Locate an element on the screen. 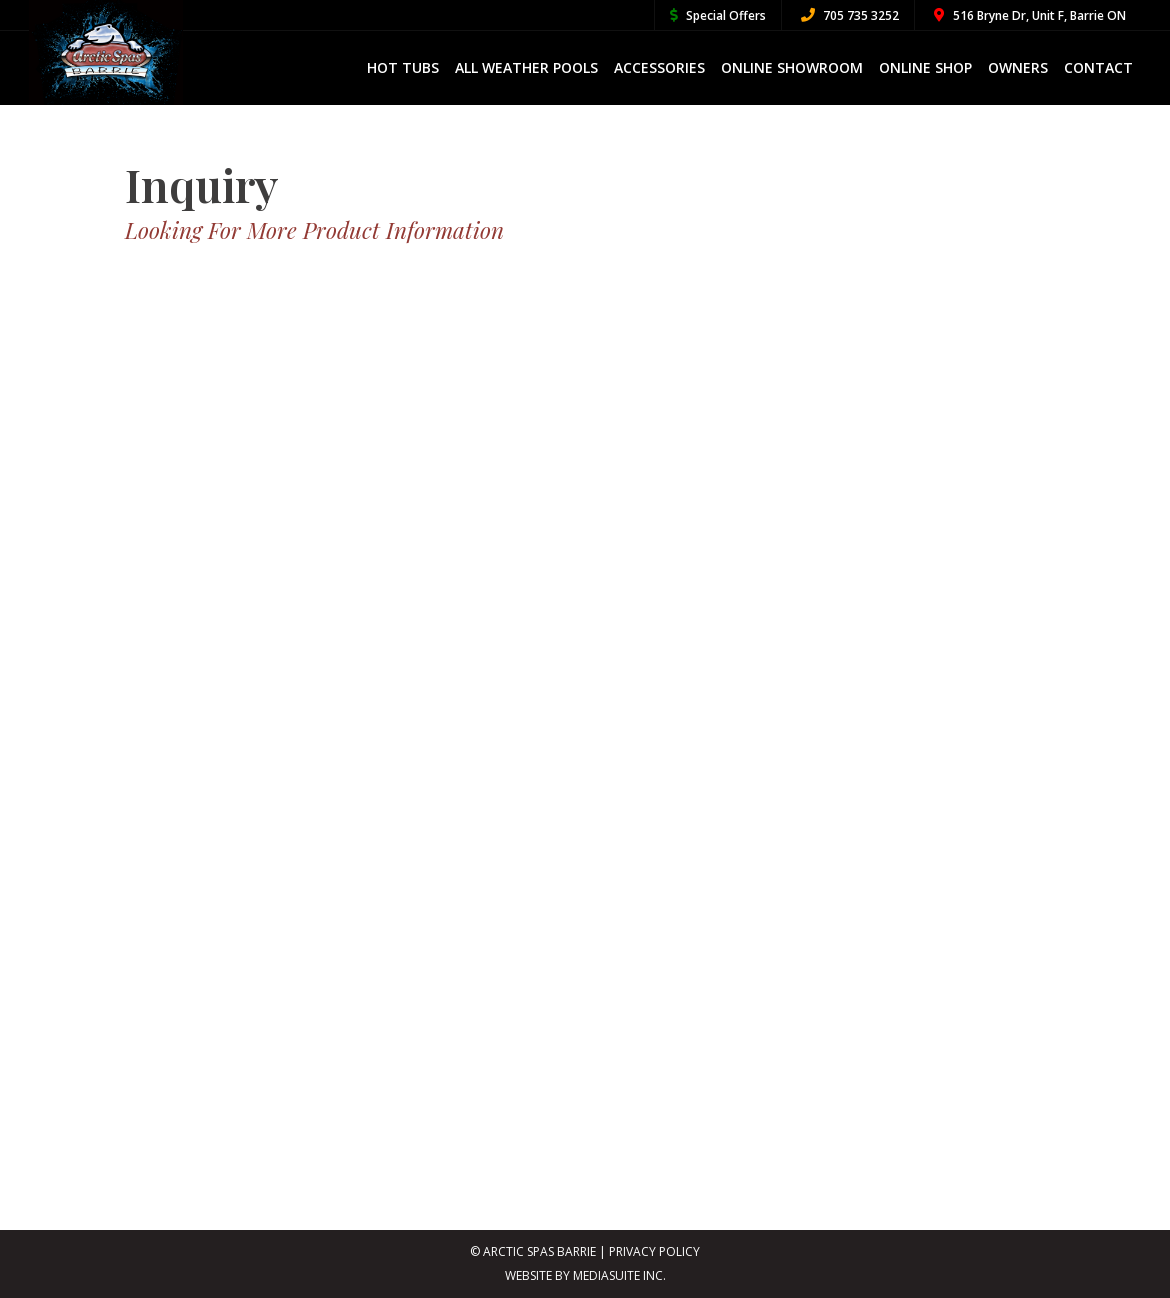 Image resolution: width=1170 pixels, height=1298 pixels. Website By MediaSuite Inc. is located at coordinates (585, 1275).